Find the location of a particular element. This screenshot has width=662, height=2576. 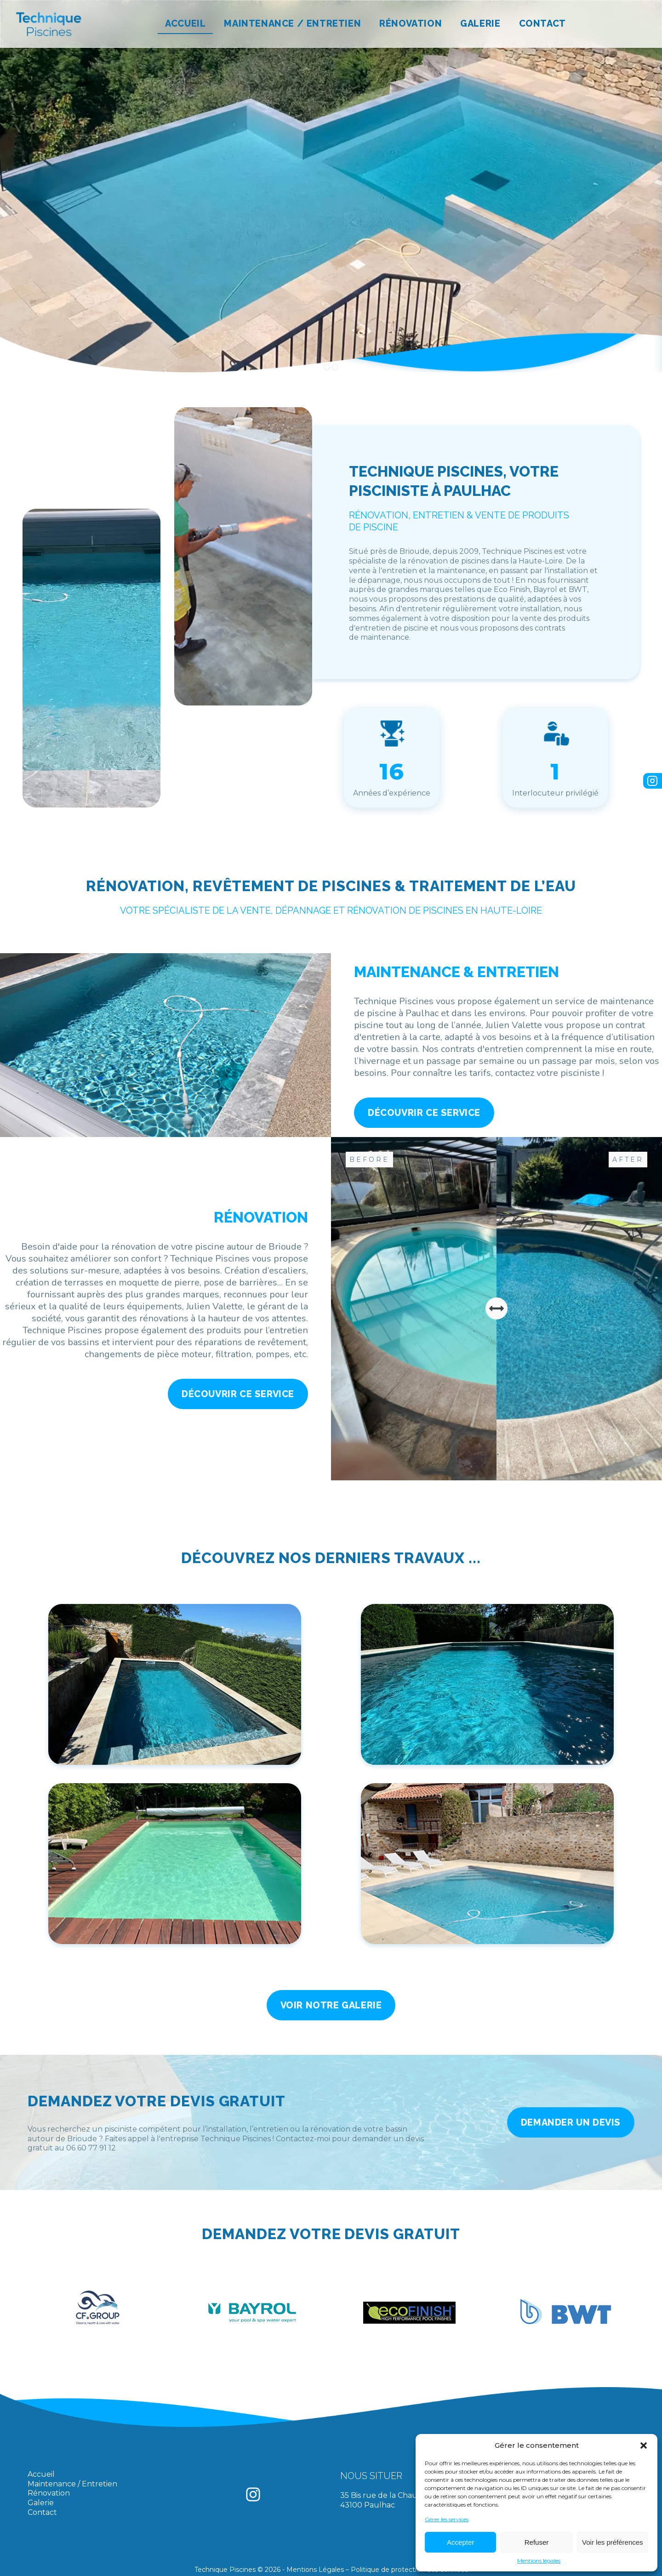

[button] is located at coordinates (643, 2445).